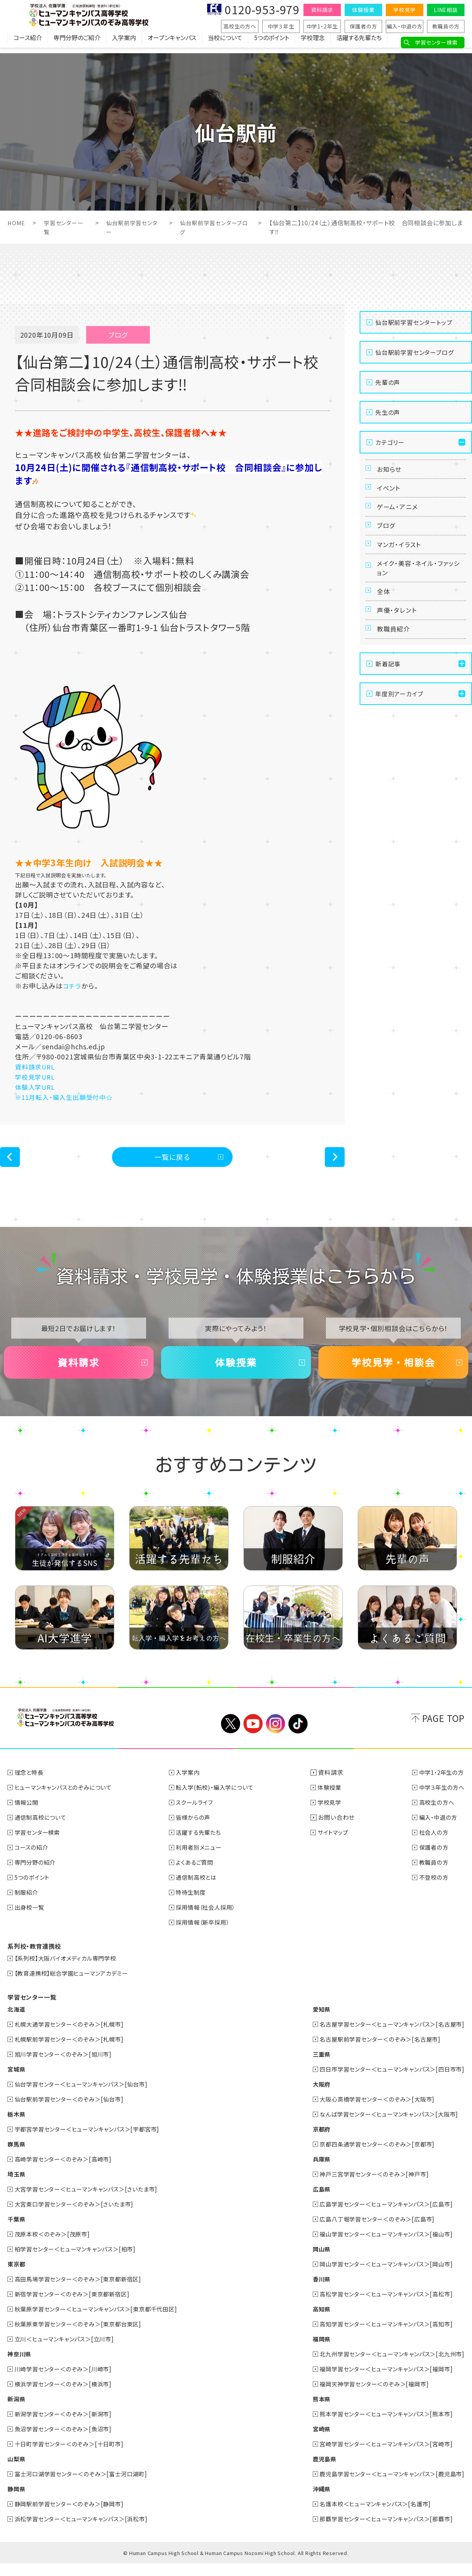 The image size is (472, 2576). What do you see at coordinates (33, 1859) in the screenshot?
I see `コースの紹介` at bounding box center [33, 1859].